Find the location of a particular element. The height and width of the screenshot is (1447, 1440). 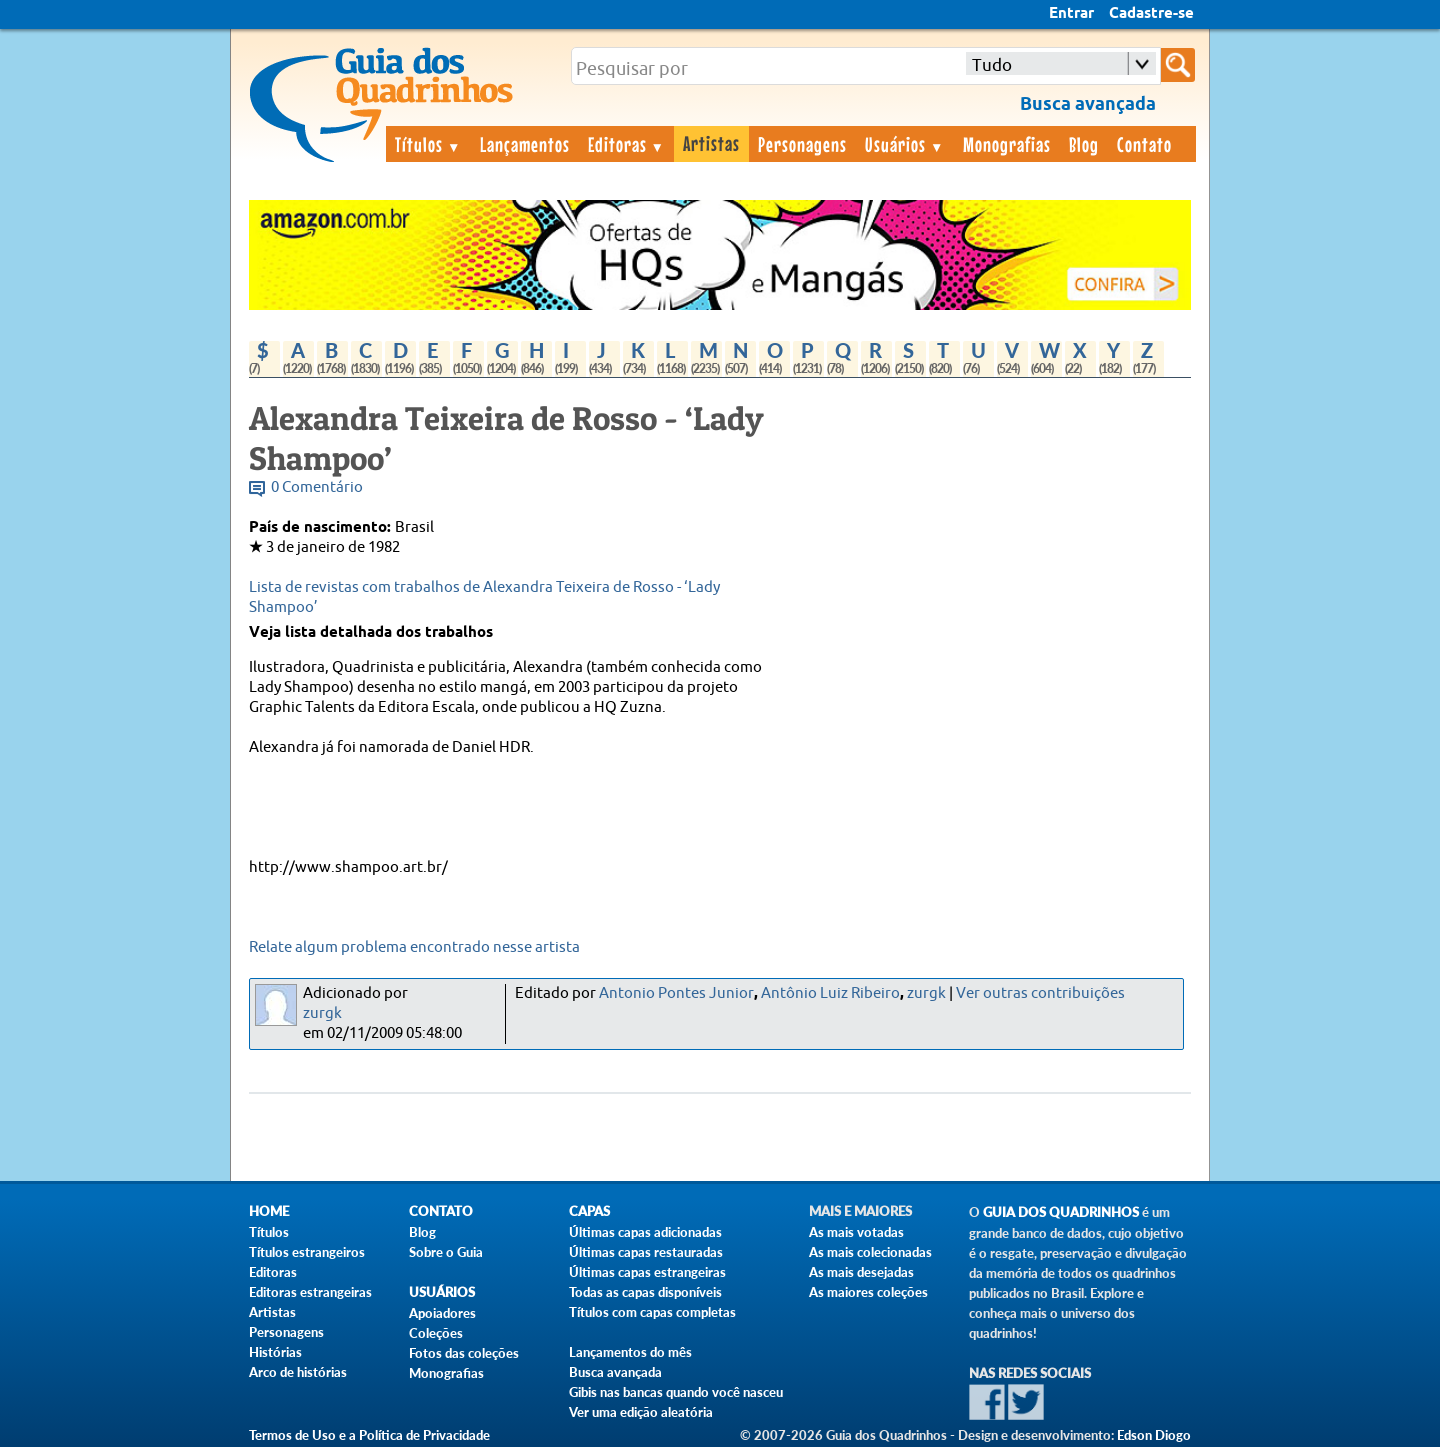

Arco de histórias is located at coordinates (298, 1372).